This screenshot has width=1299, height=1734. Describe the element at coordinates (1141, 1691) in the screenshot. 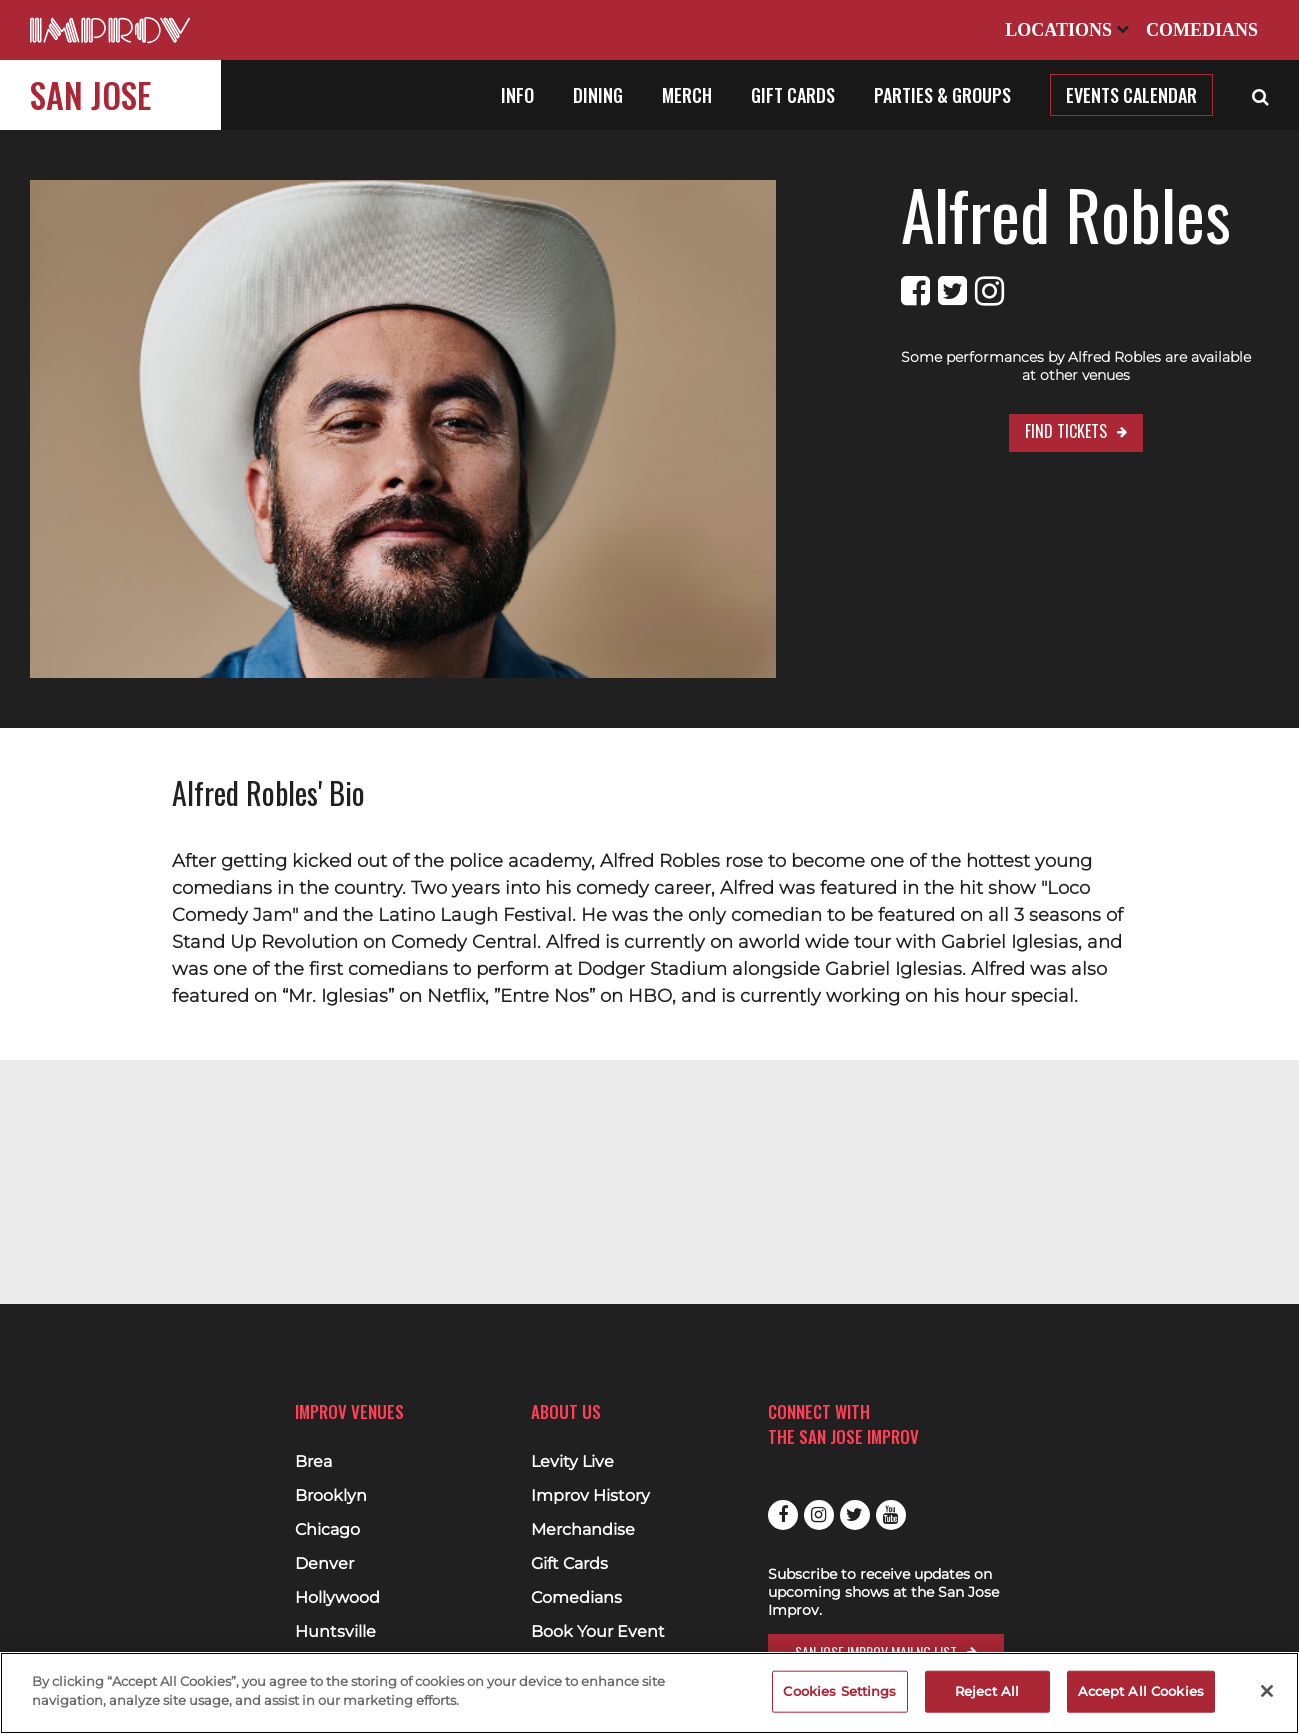

I see `Accept All Cookies` at that location.